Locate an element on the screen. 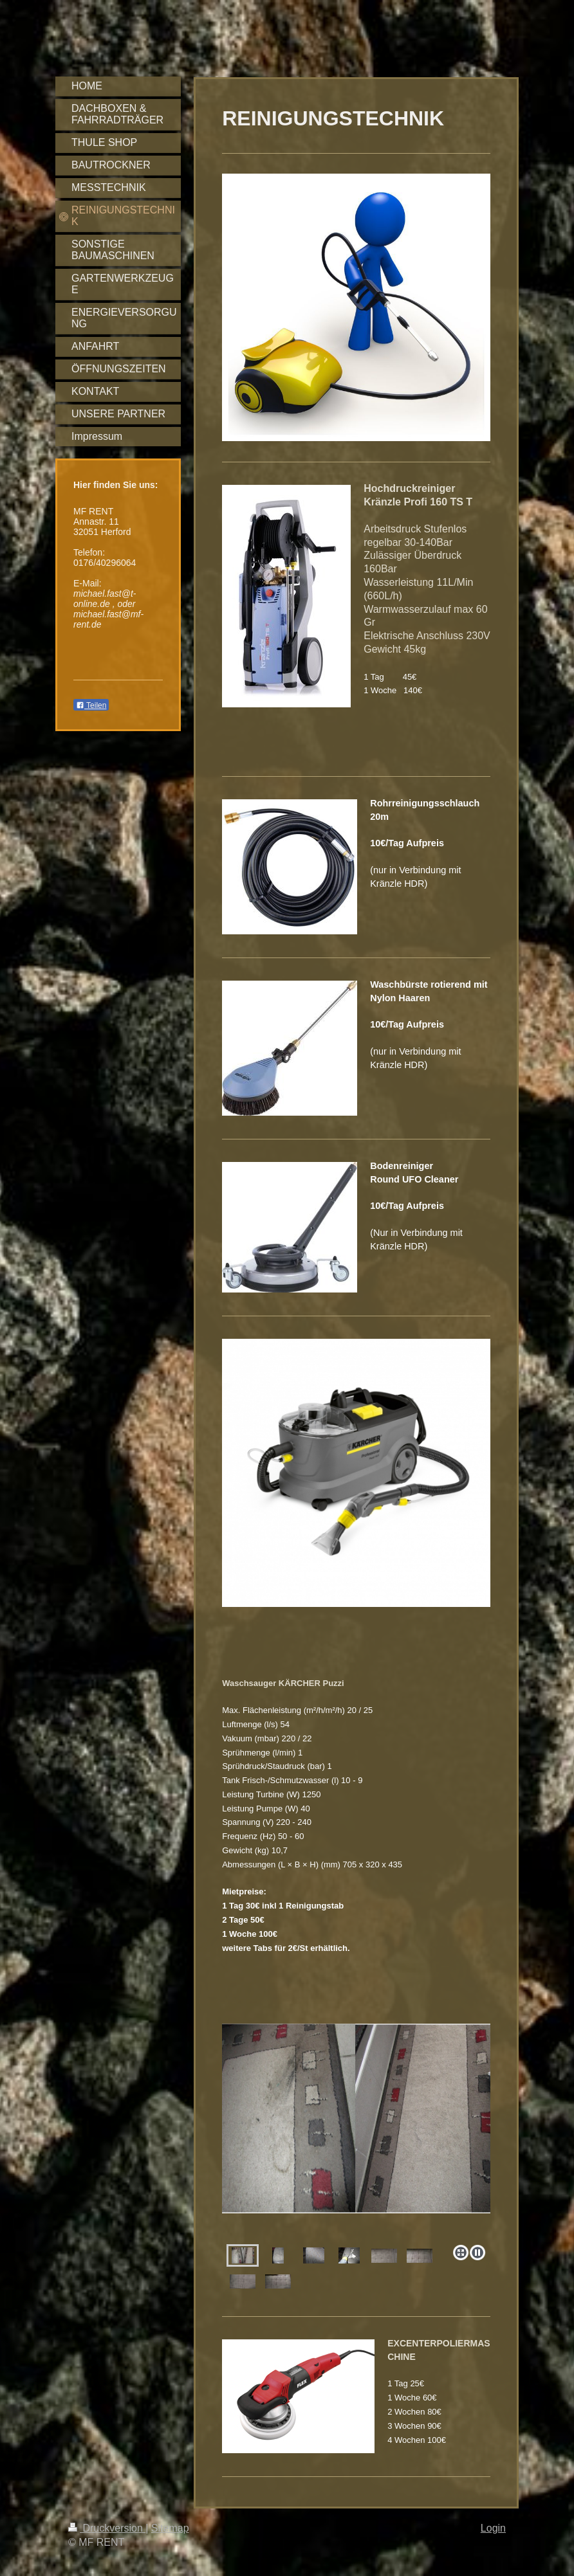 This screenshot has width=574, height=2576. Teilen is located at coordinates (91, 705).